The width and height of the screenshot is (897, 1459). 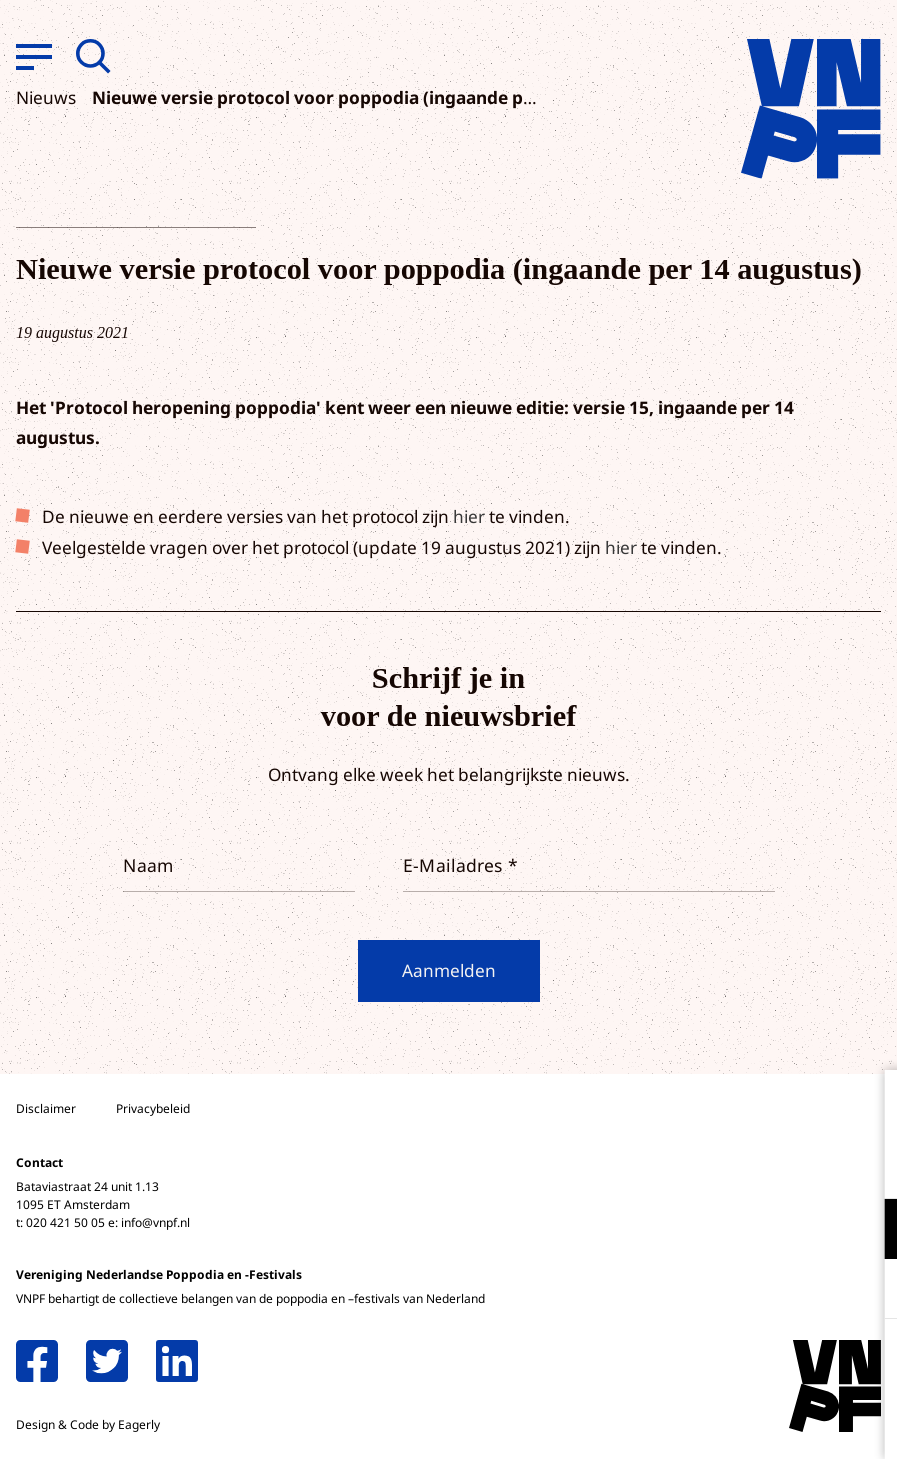 What do you see at coordinates (865, 1291) in the screenshot?
I see `[open Marketing / tracking cookies]` at bounding box center [865, 1291].